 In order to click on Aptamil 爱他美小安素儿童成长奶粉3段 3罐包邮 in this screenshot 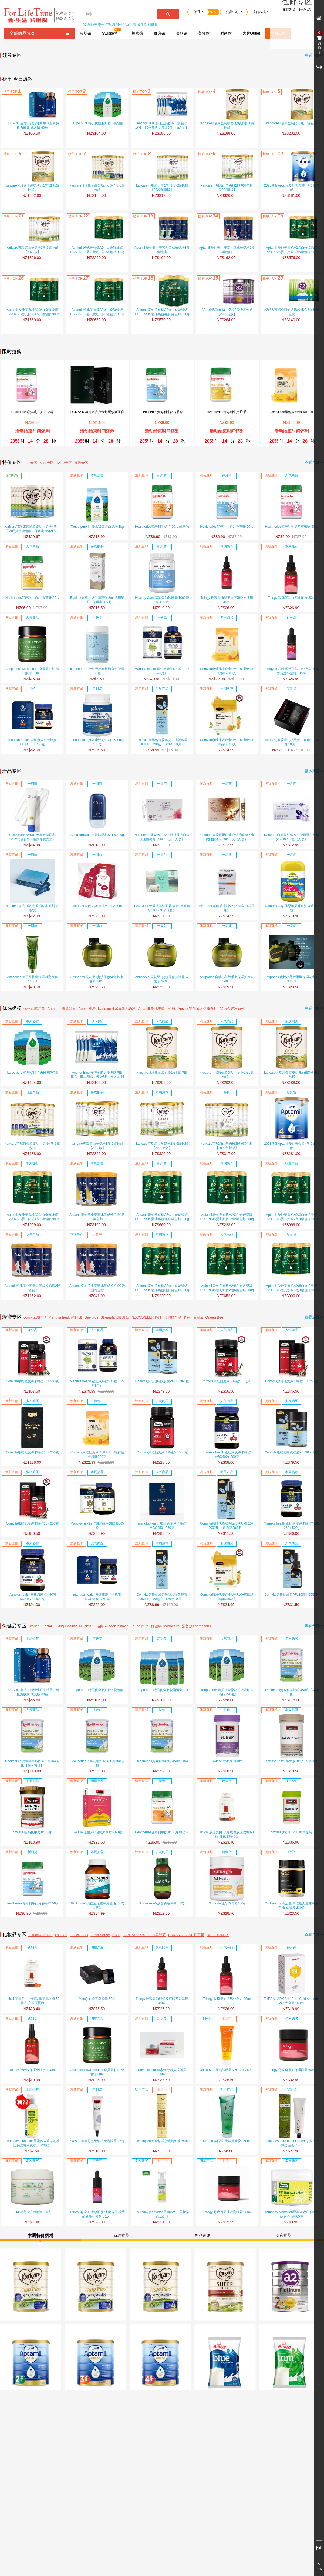, I will do `click(162, 250)`.